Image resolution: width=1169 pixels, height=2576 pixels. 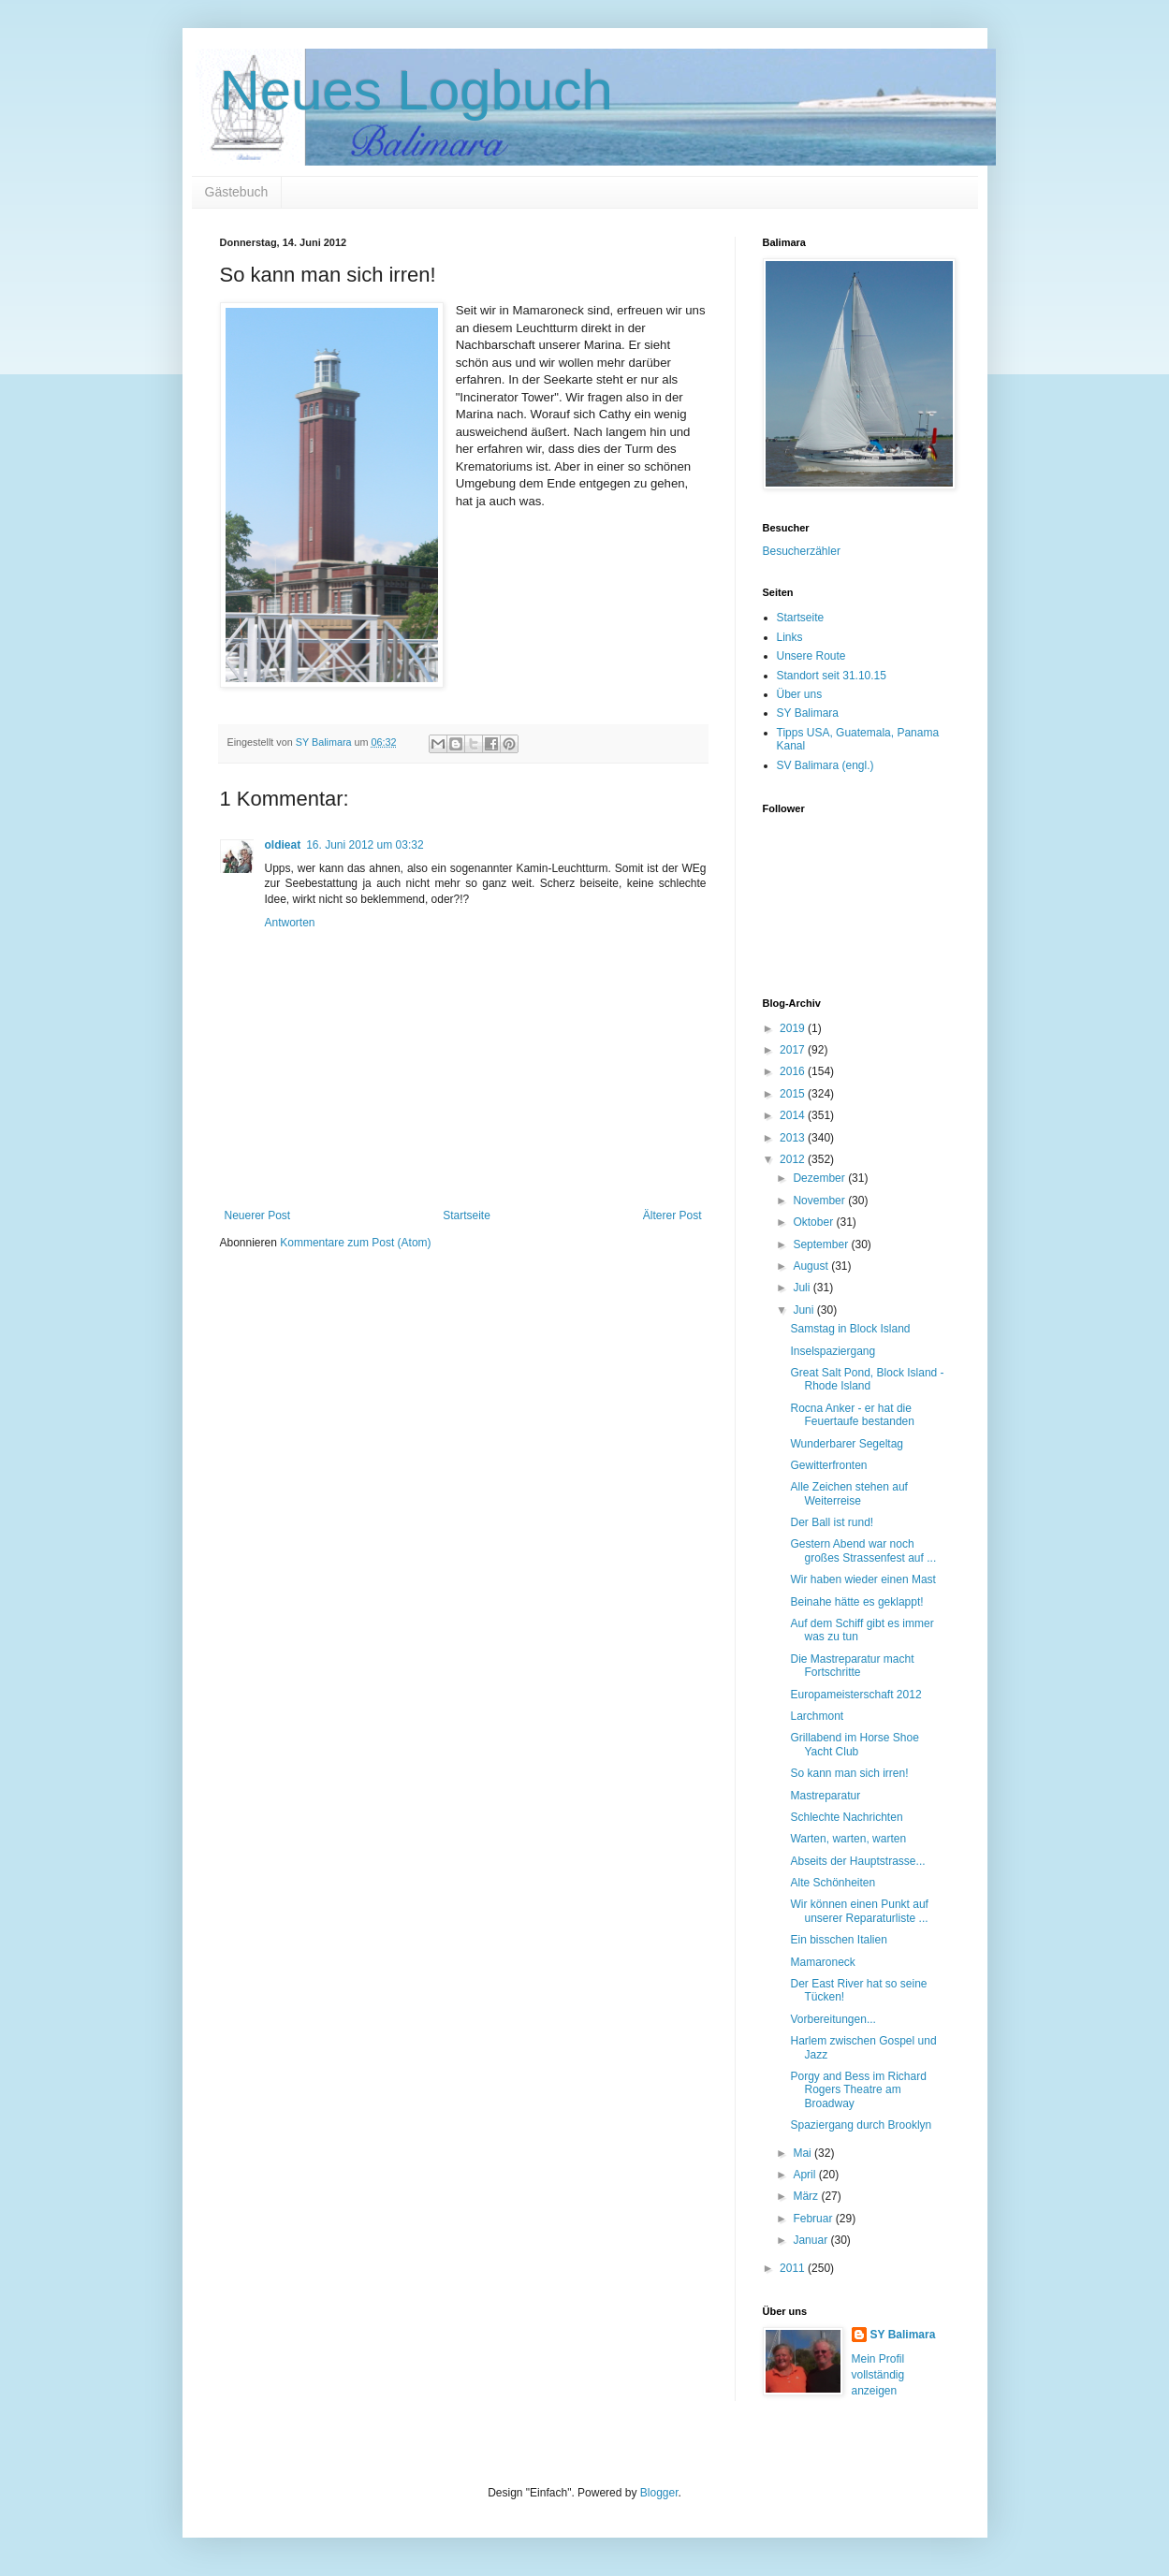 What do you see at coordinates (800, 694) in the screenshot?
I see `Über uns` at bounding box center [800, 694].